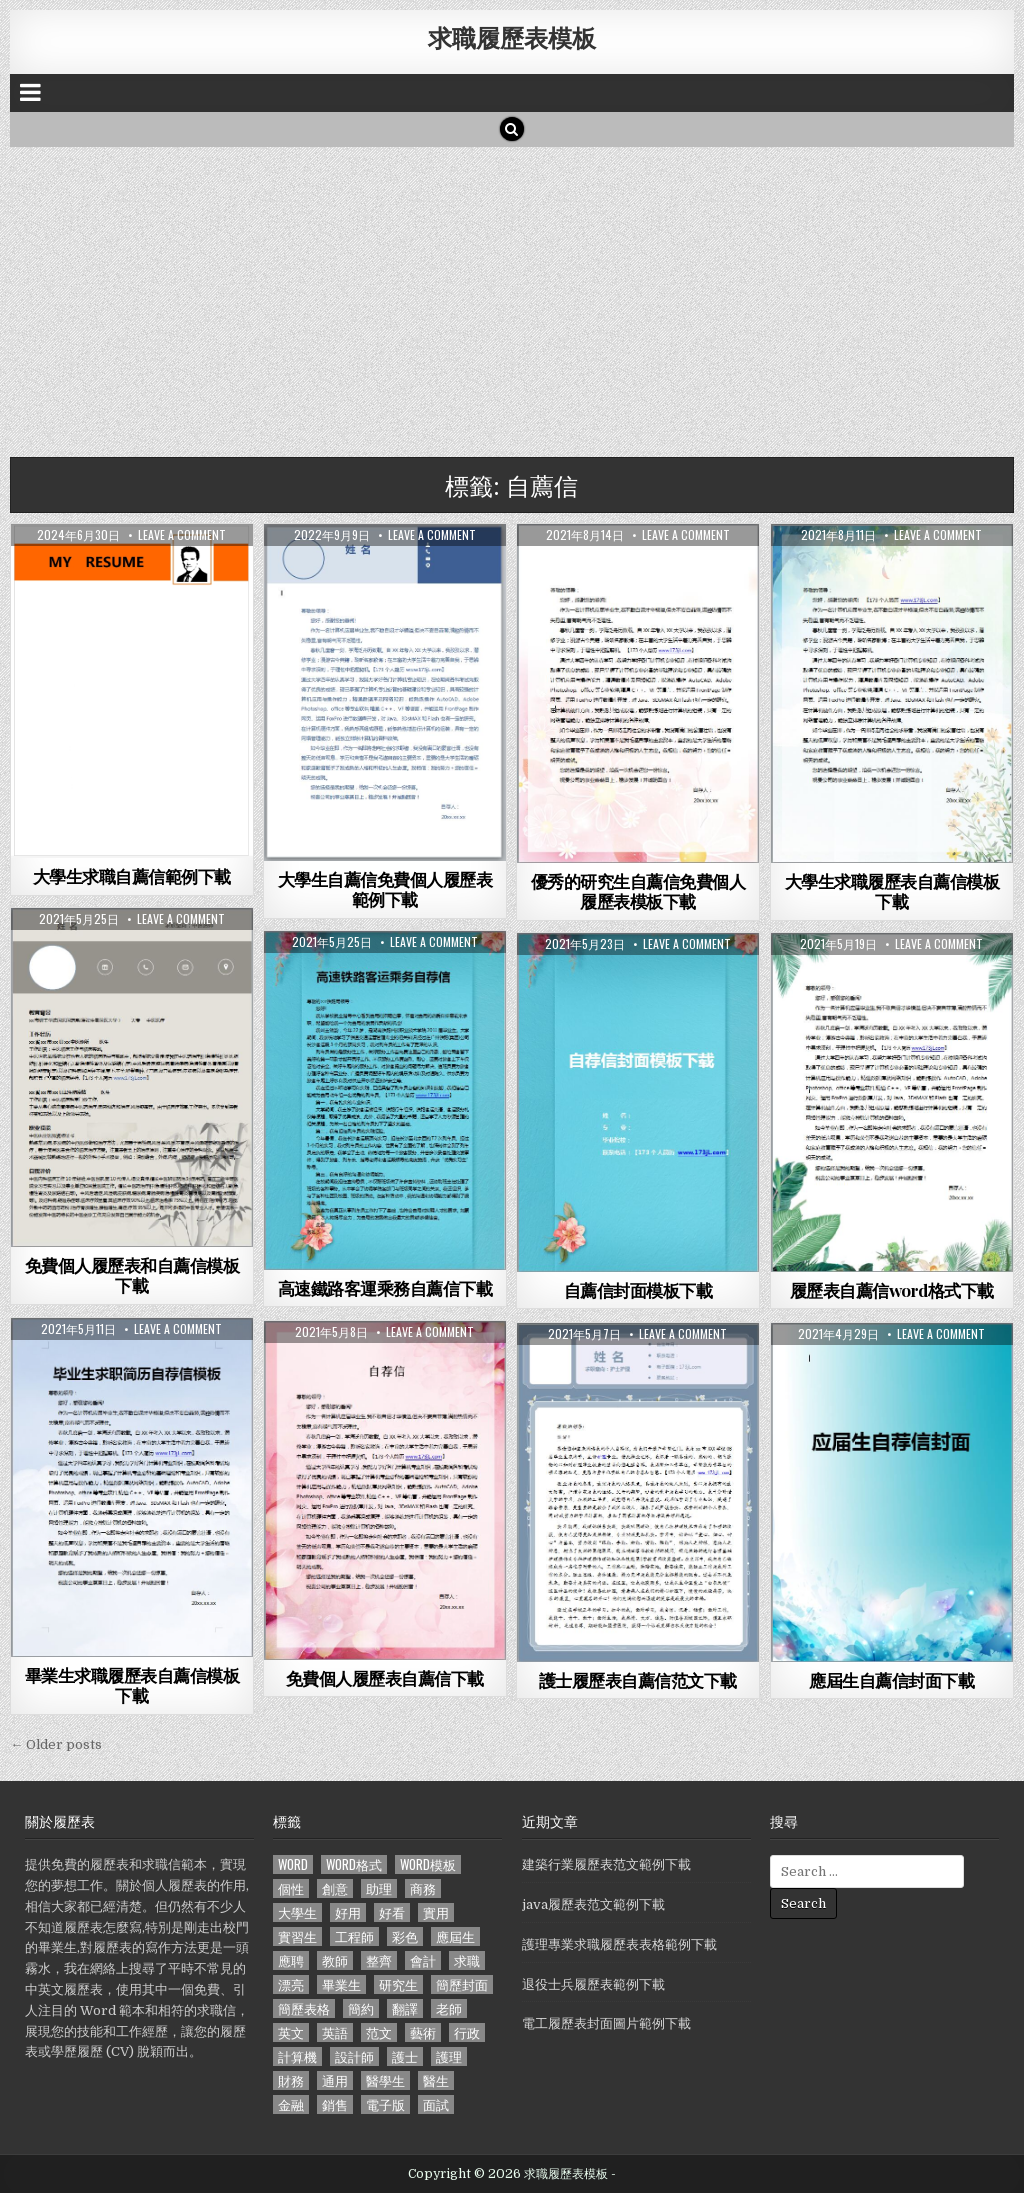  What do you see at coordinates (304, 2008) in the screenshot?
I see `簡歷表格 [簡歷表格 (303 個項目)]` at bounding box center [304, 2008].